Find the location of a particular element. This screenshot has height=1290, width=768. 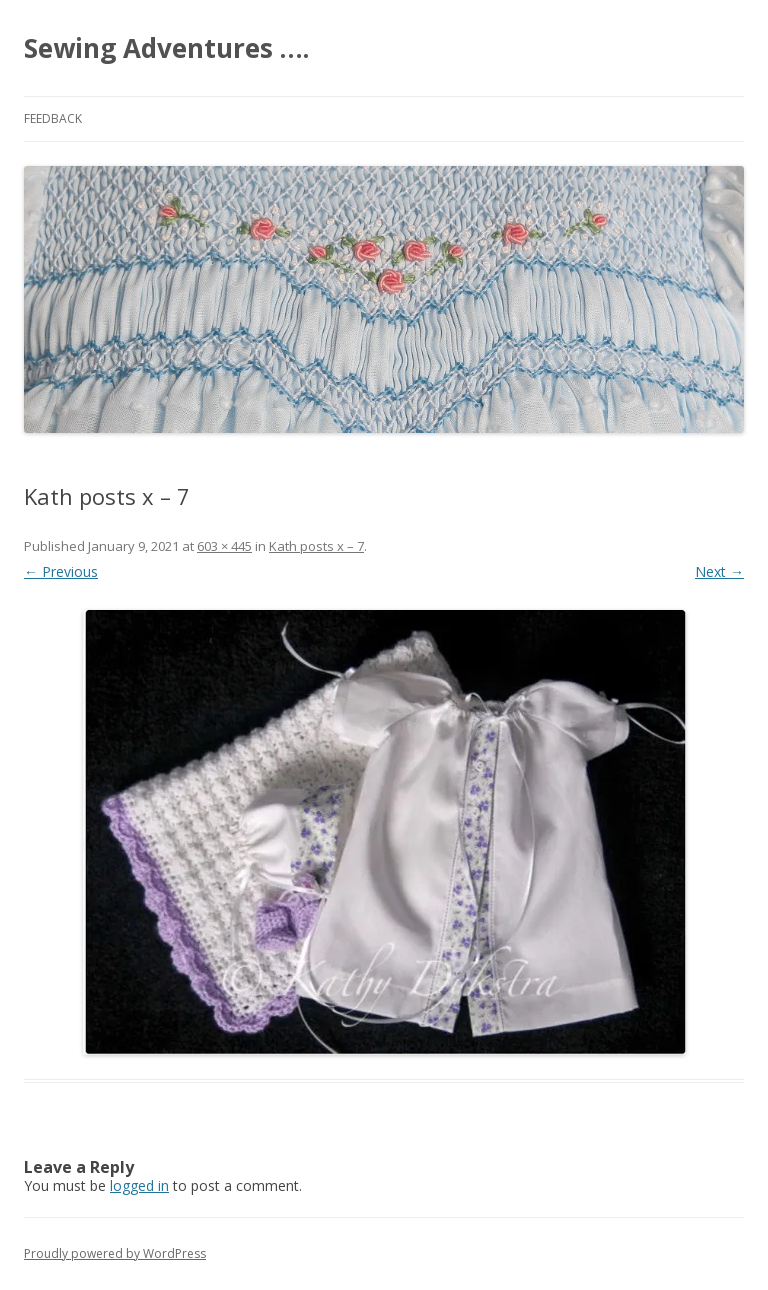

Kath posts x – 7 is located at coordinates (316, 546).